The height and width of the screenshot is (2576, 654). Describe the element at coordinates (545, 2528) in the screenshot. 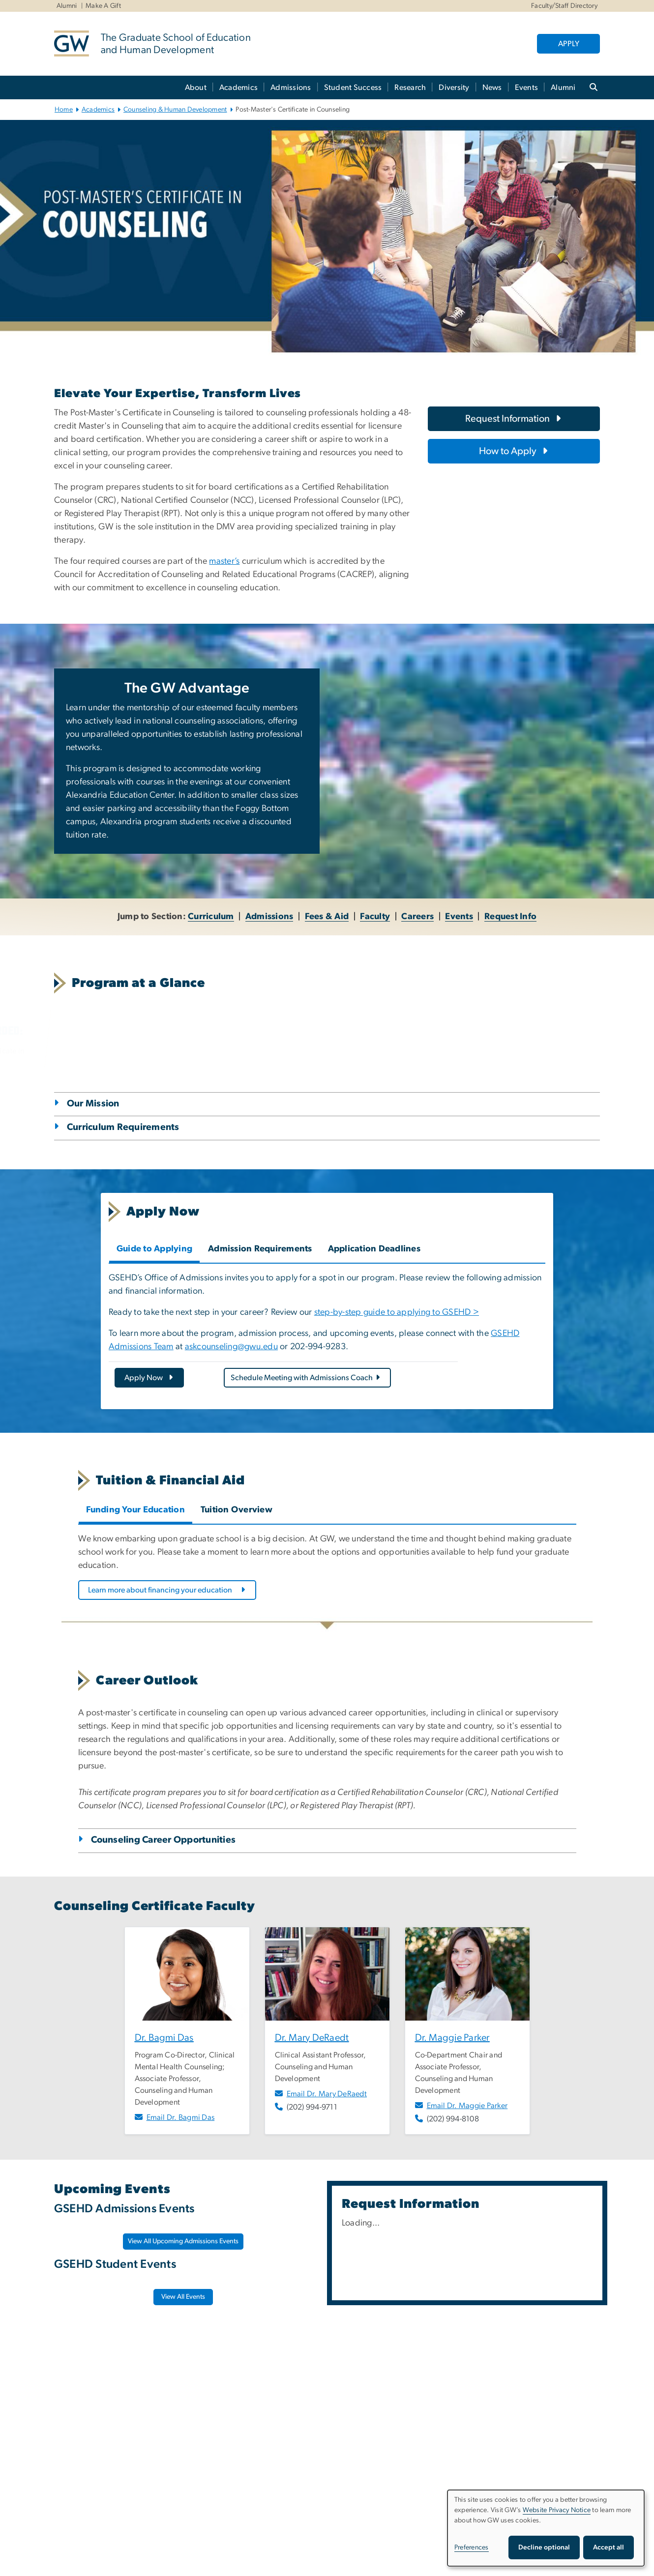

I see `[dialog]` at that location.